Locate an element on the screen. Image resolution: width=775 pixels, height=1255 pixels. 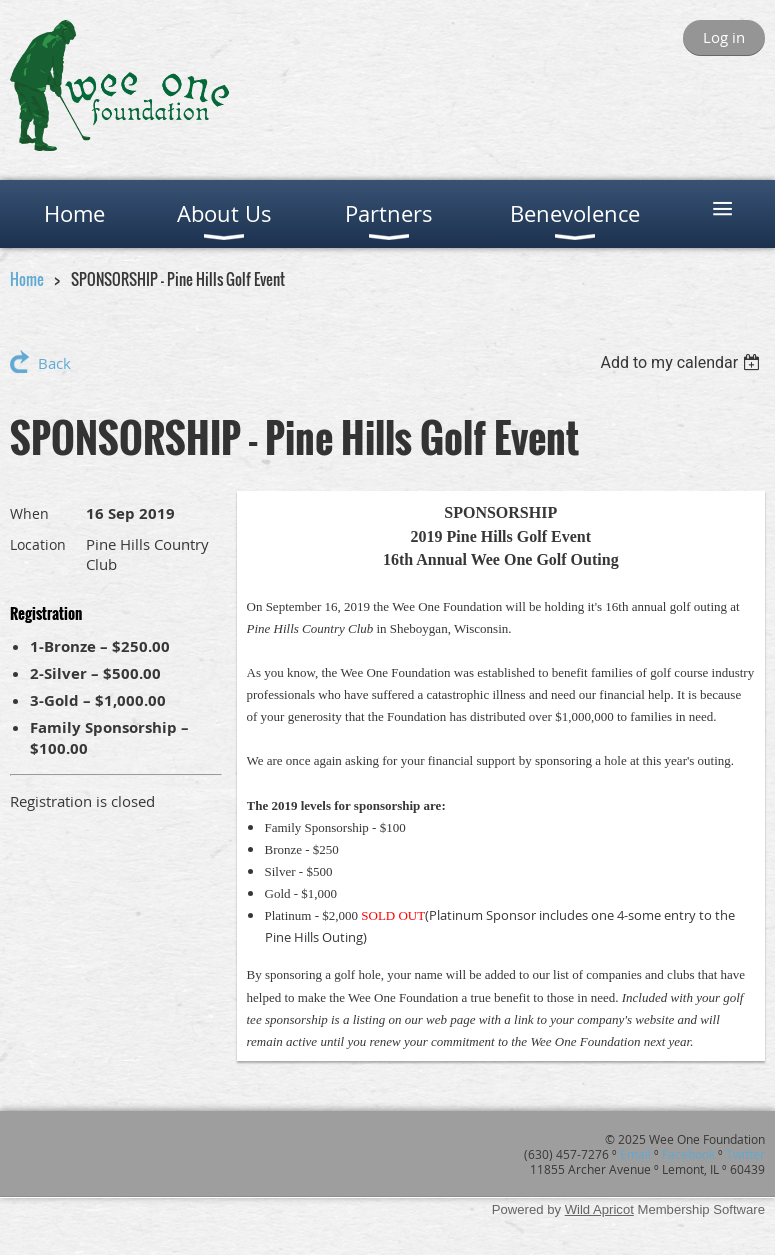
Home is located at coordinates (27, 279).